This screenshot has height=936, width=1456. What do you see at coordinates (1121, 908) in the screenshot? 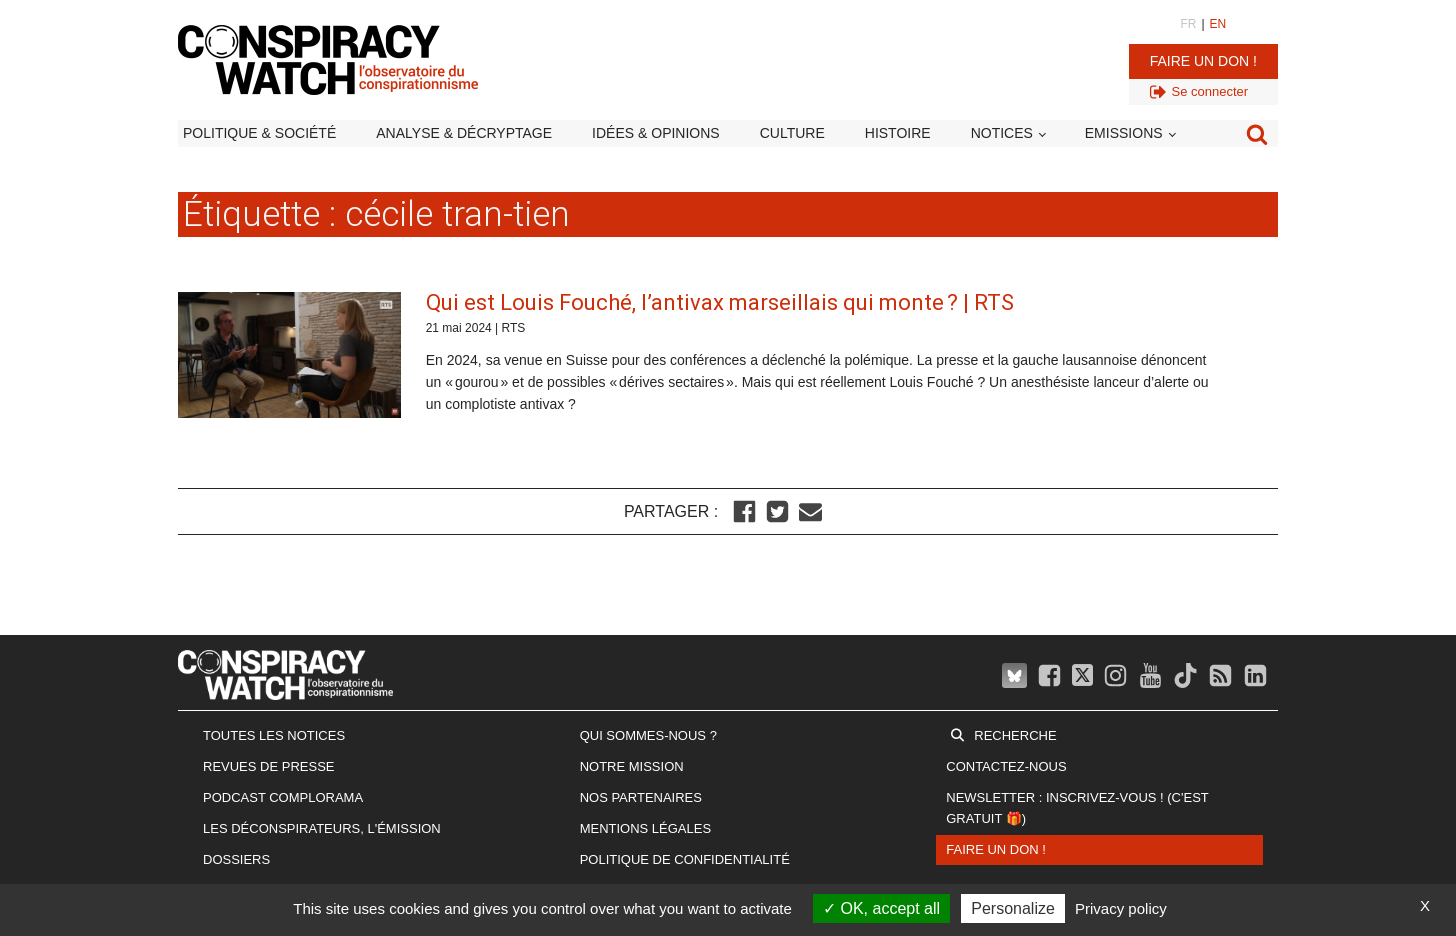
I see `Privacy policy [link]` at bounding box center [1121, 908].